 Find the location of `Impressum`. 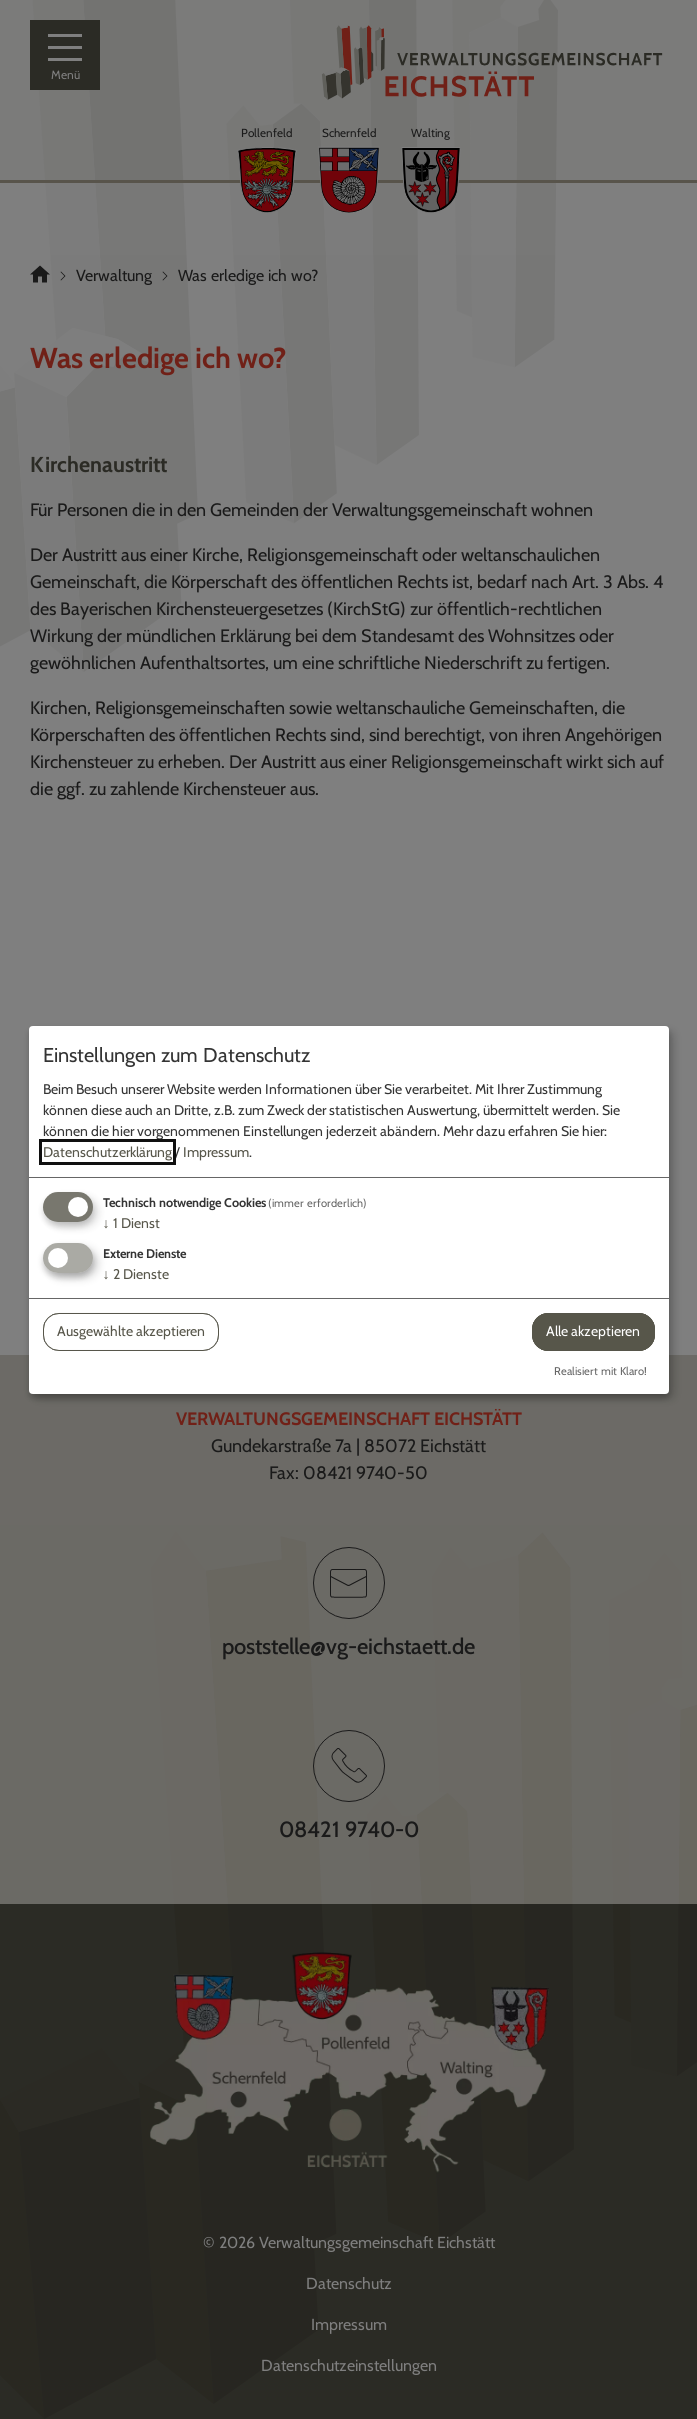

Impressum is located at coordinates (216, 1152).